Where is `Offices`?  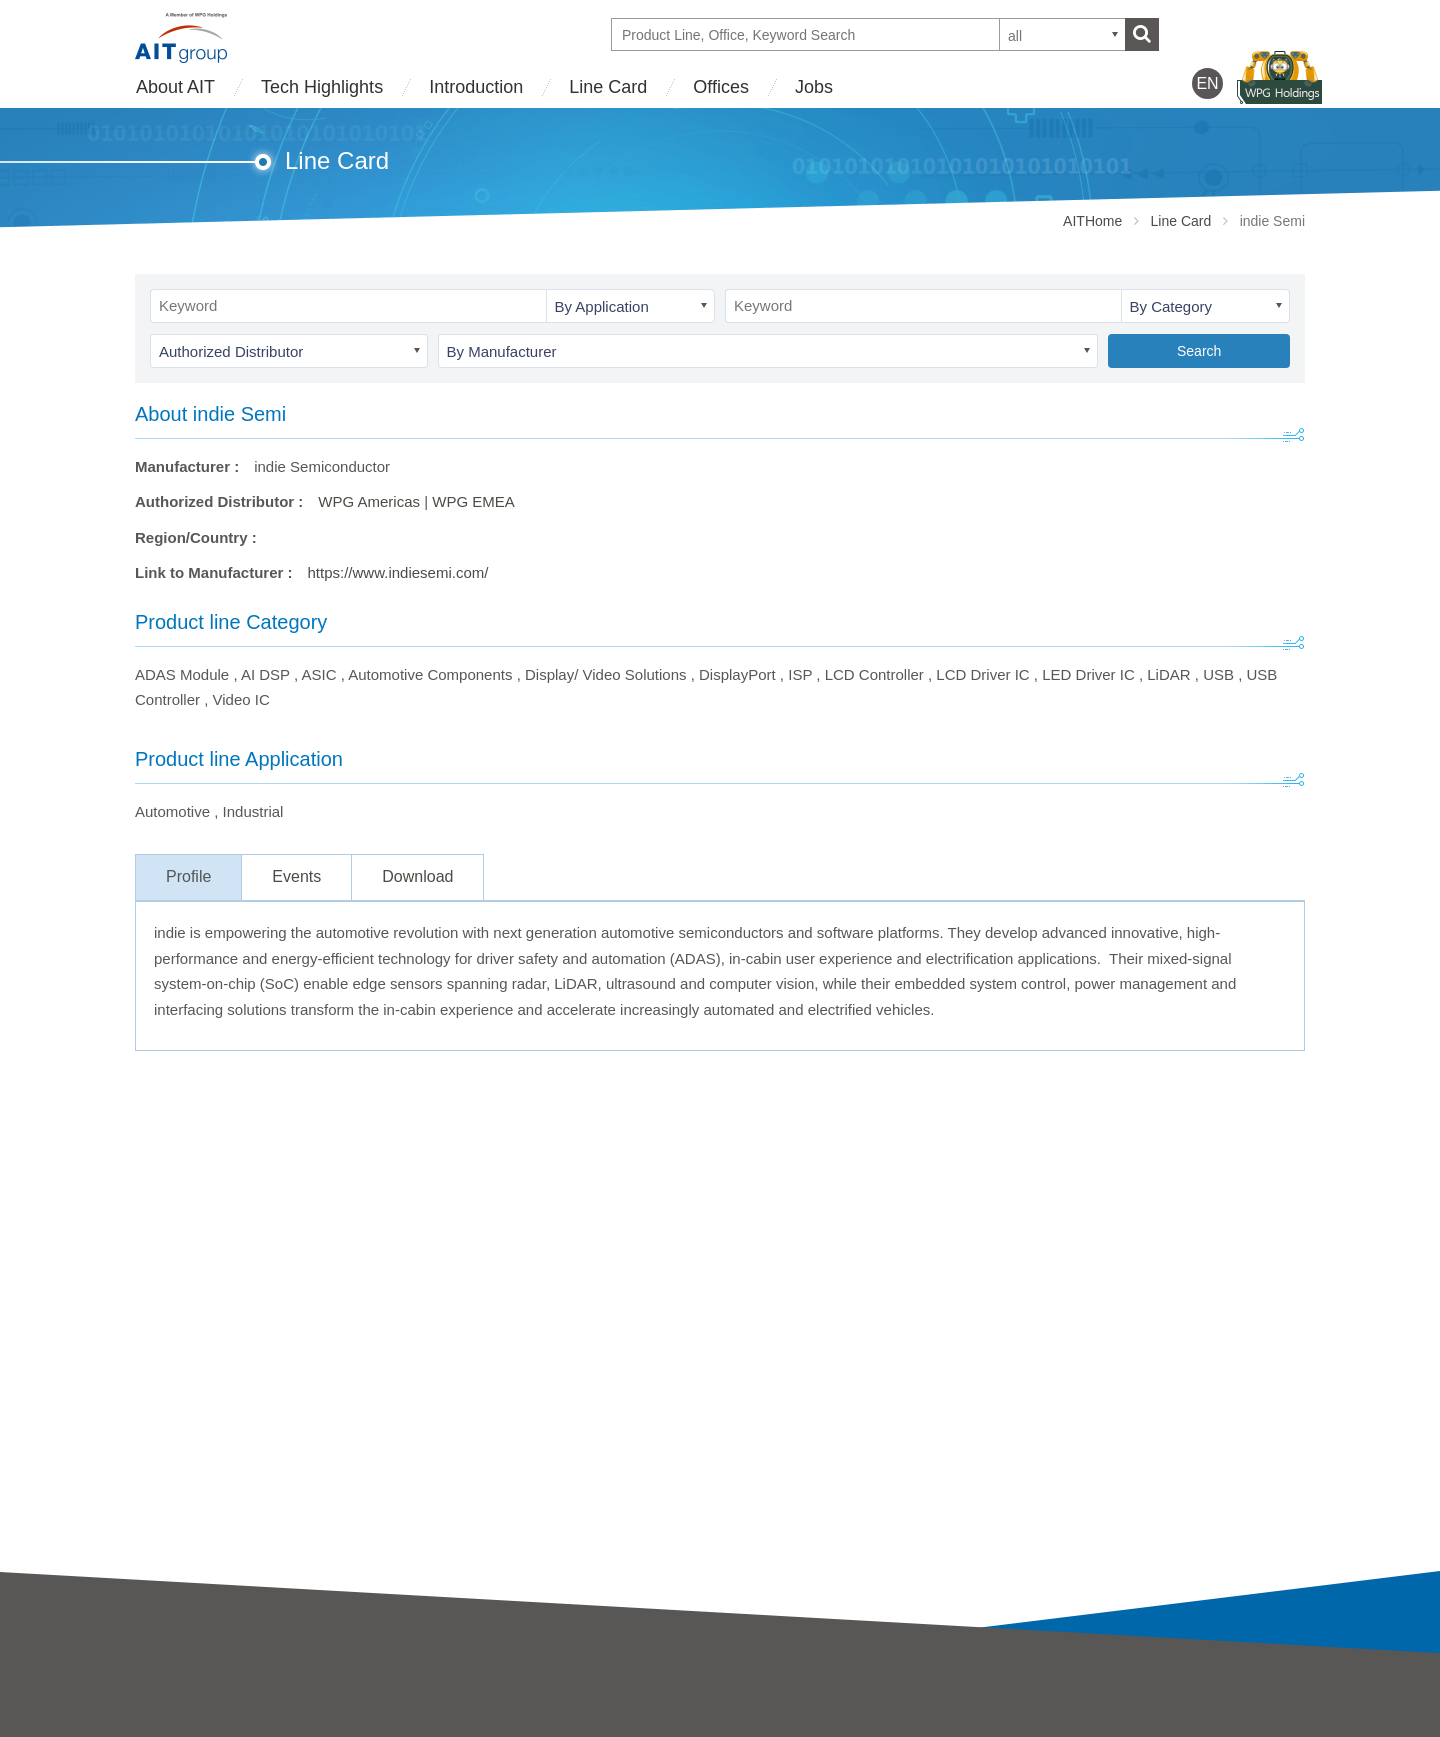
Offices is located at coordinates (721, 87).